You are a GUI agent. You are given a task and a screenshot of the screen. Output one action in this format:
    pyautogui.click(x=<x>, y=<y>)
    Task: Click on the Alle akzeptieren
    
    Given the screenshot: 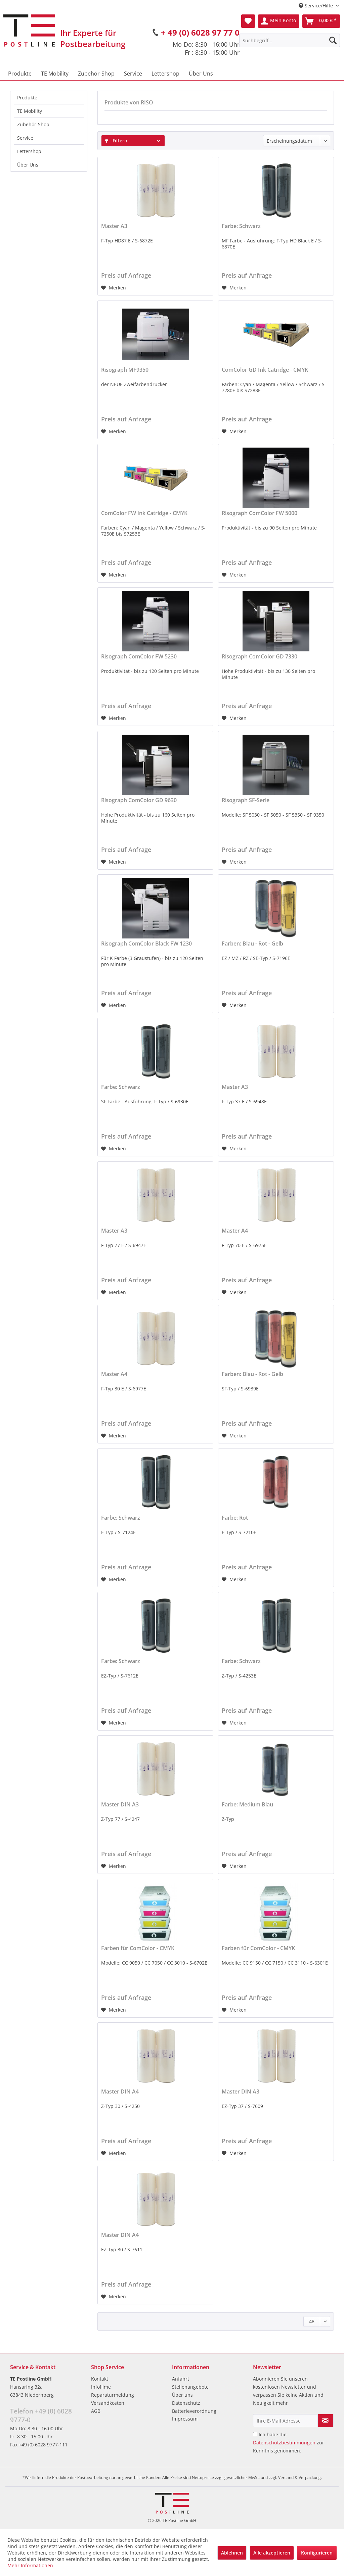 What is the action you would take?
    pyautogui.click(x=271, y=2552)
    